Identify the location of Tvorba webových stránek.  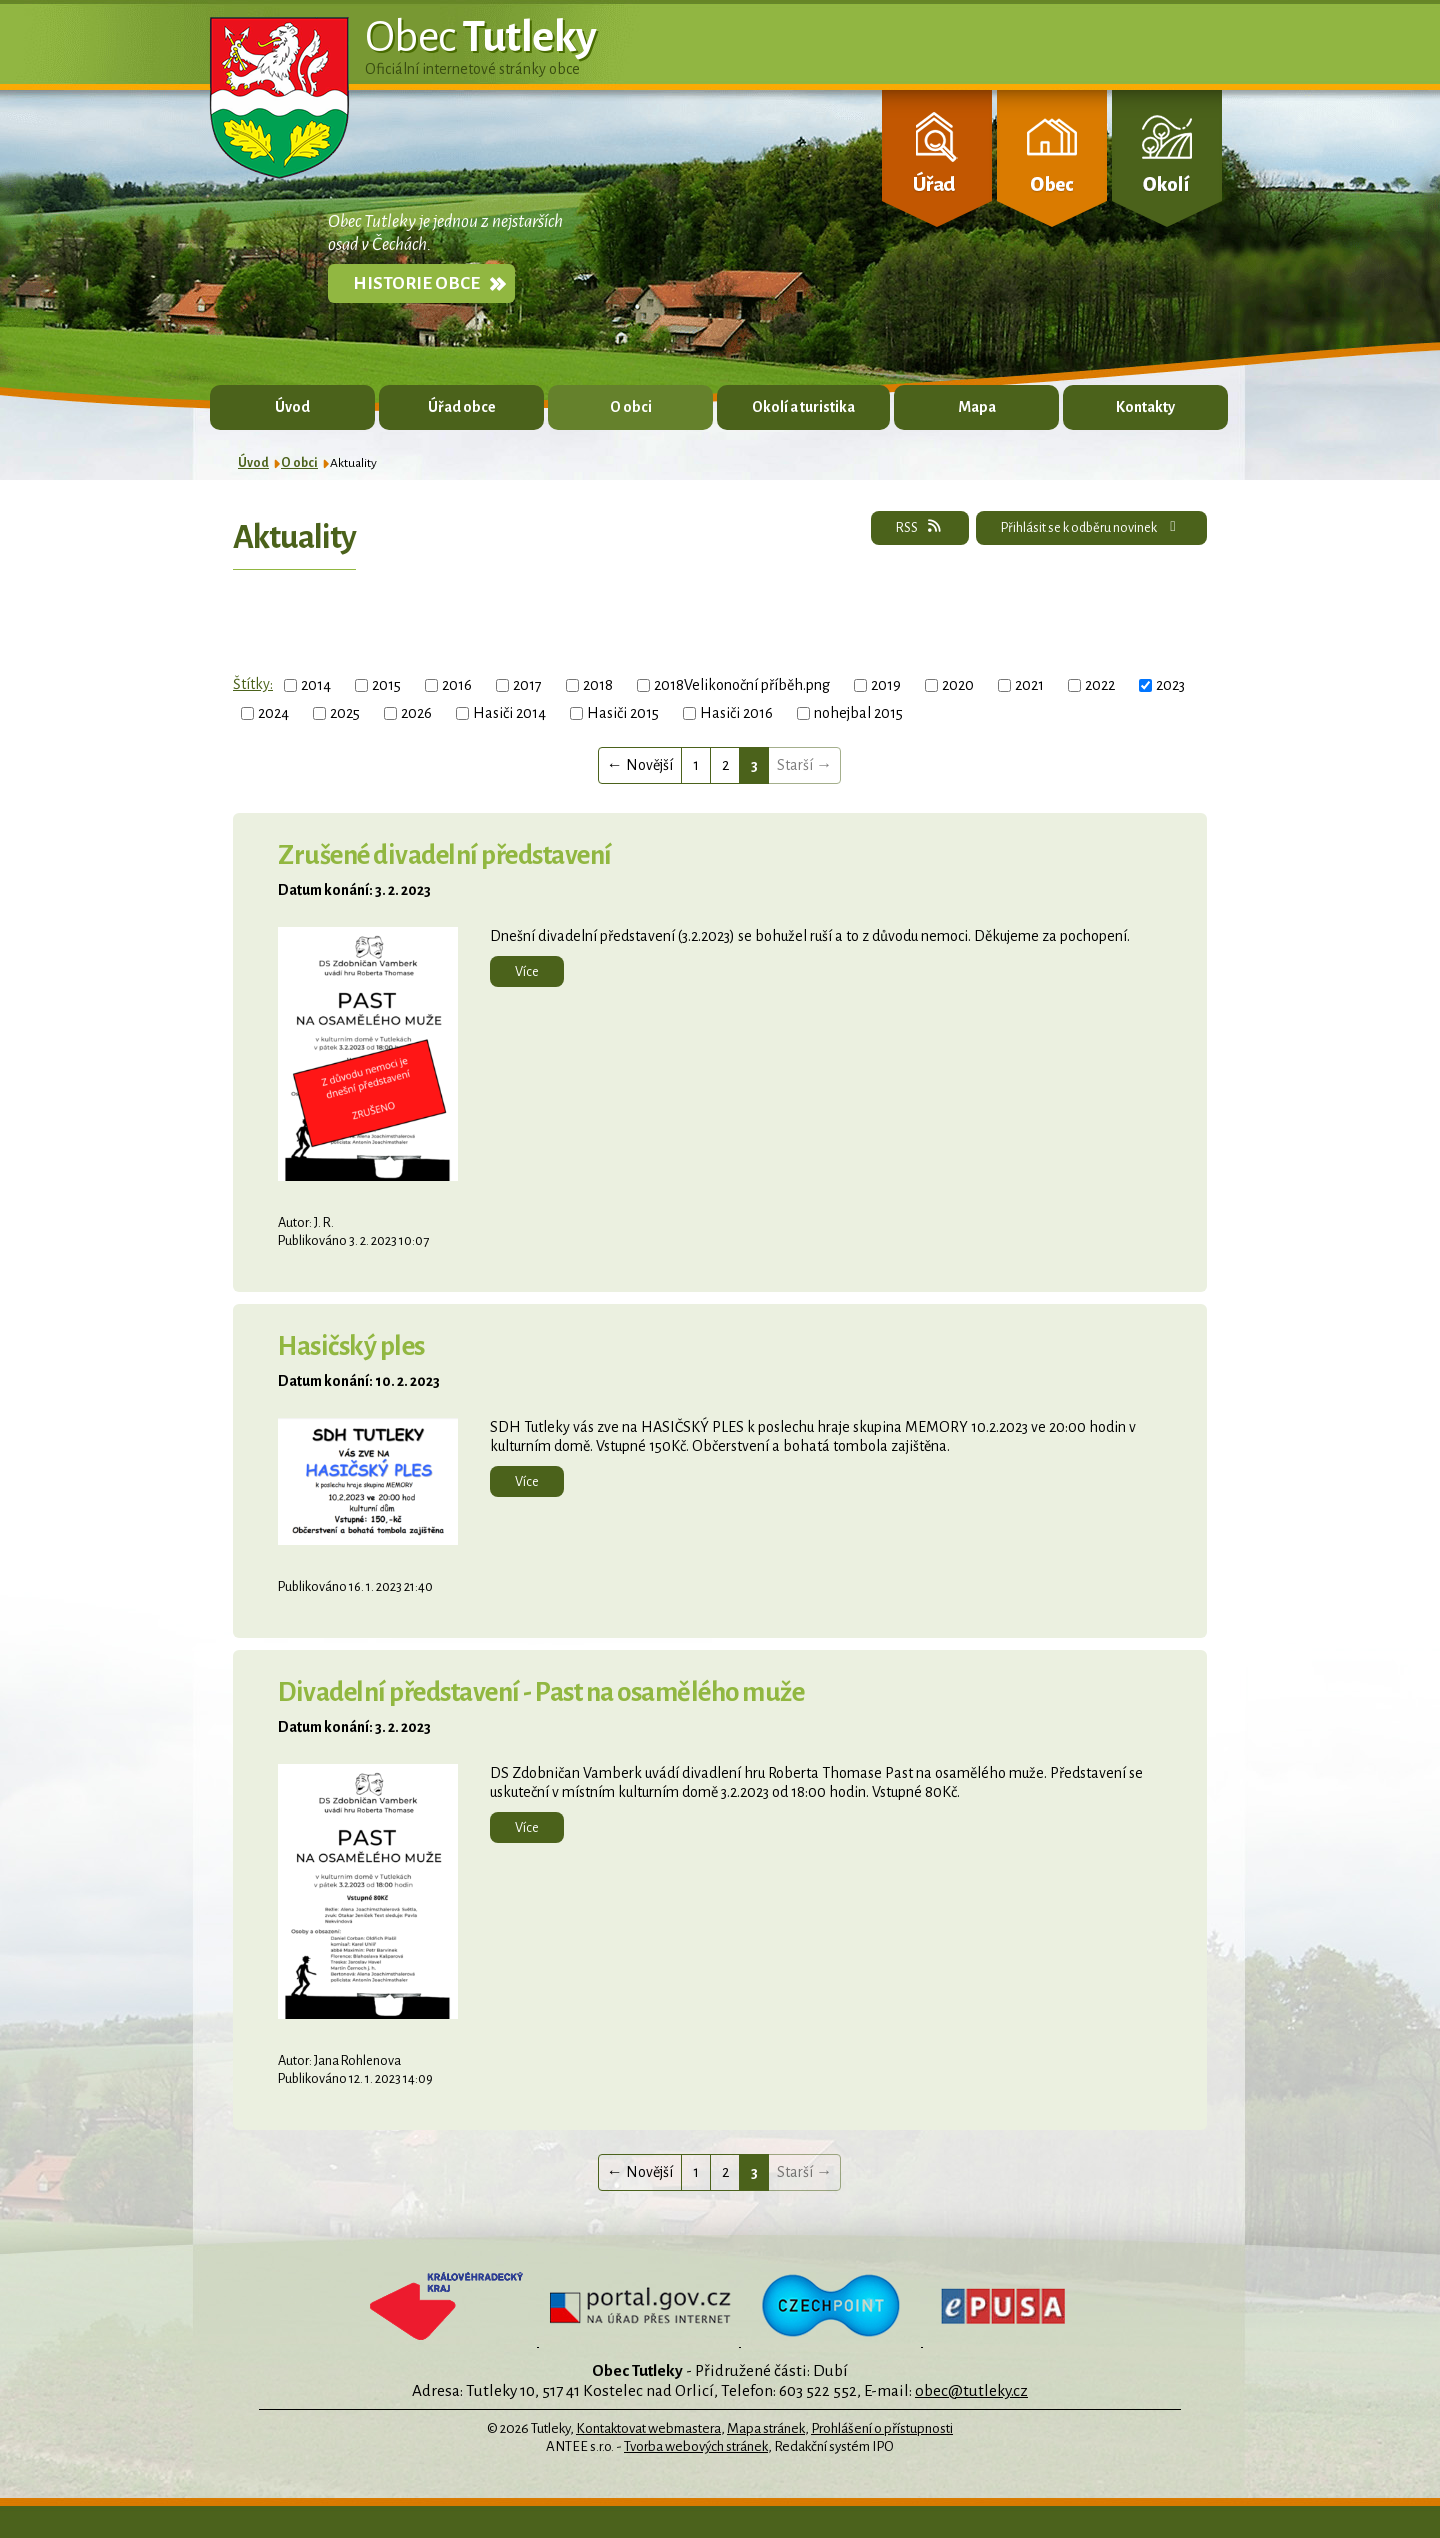
(696, 2446).